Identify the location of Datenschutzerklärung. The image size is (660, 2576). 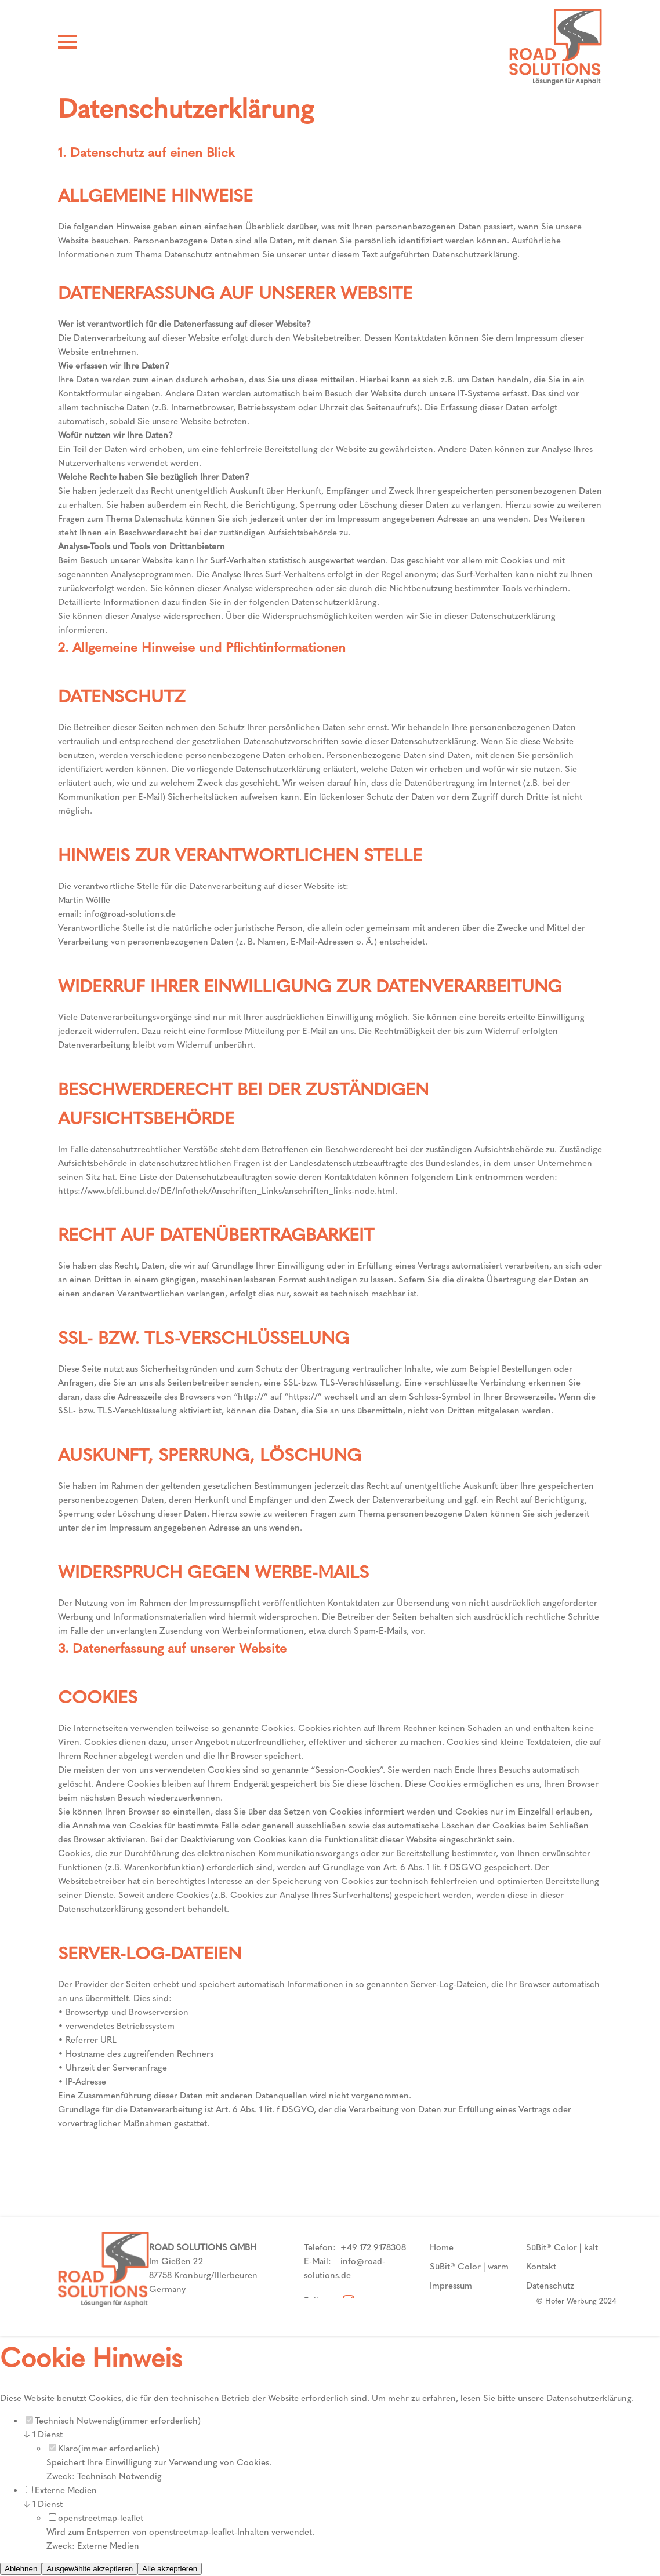
(589, 2398).